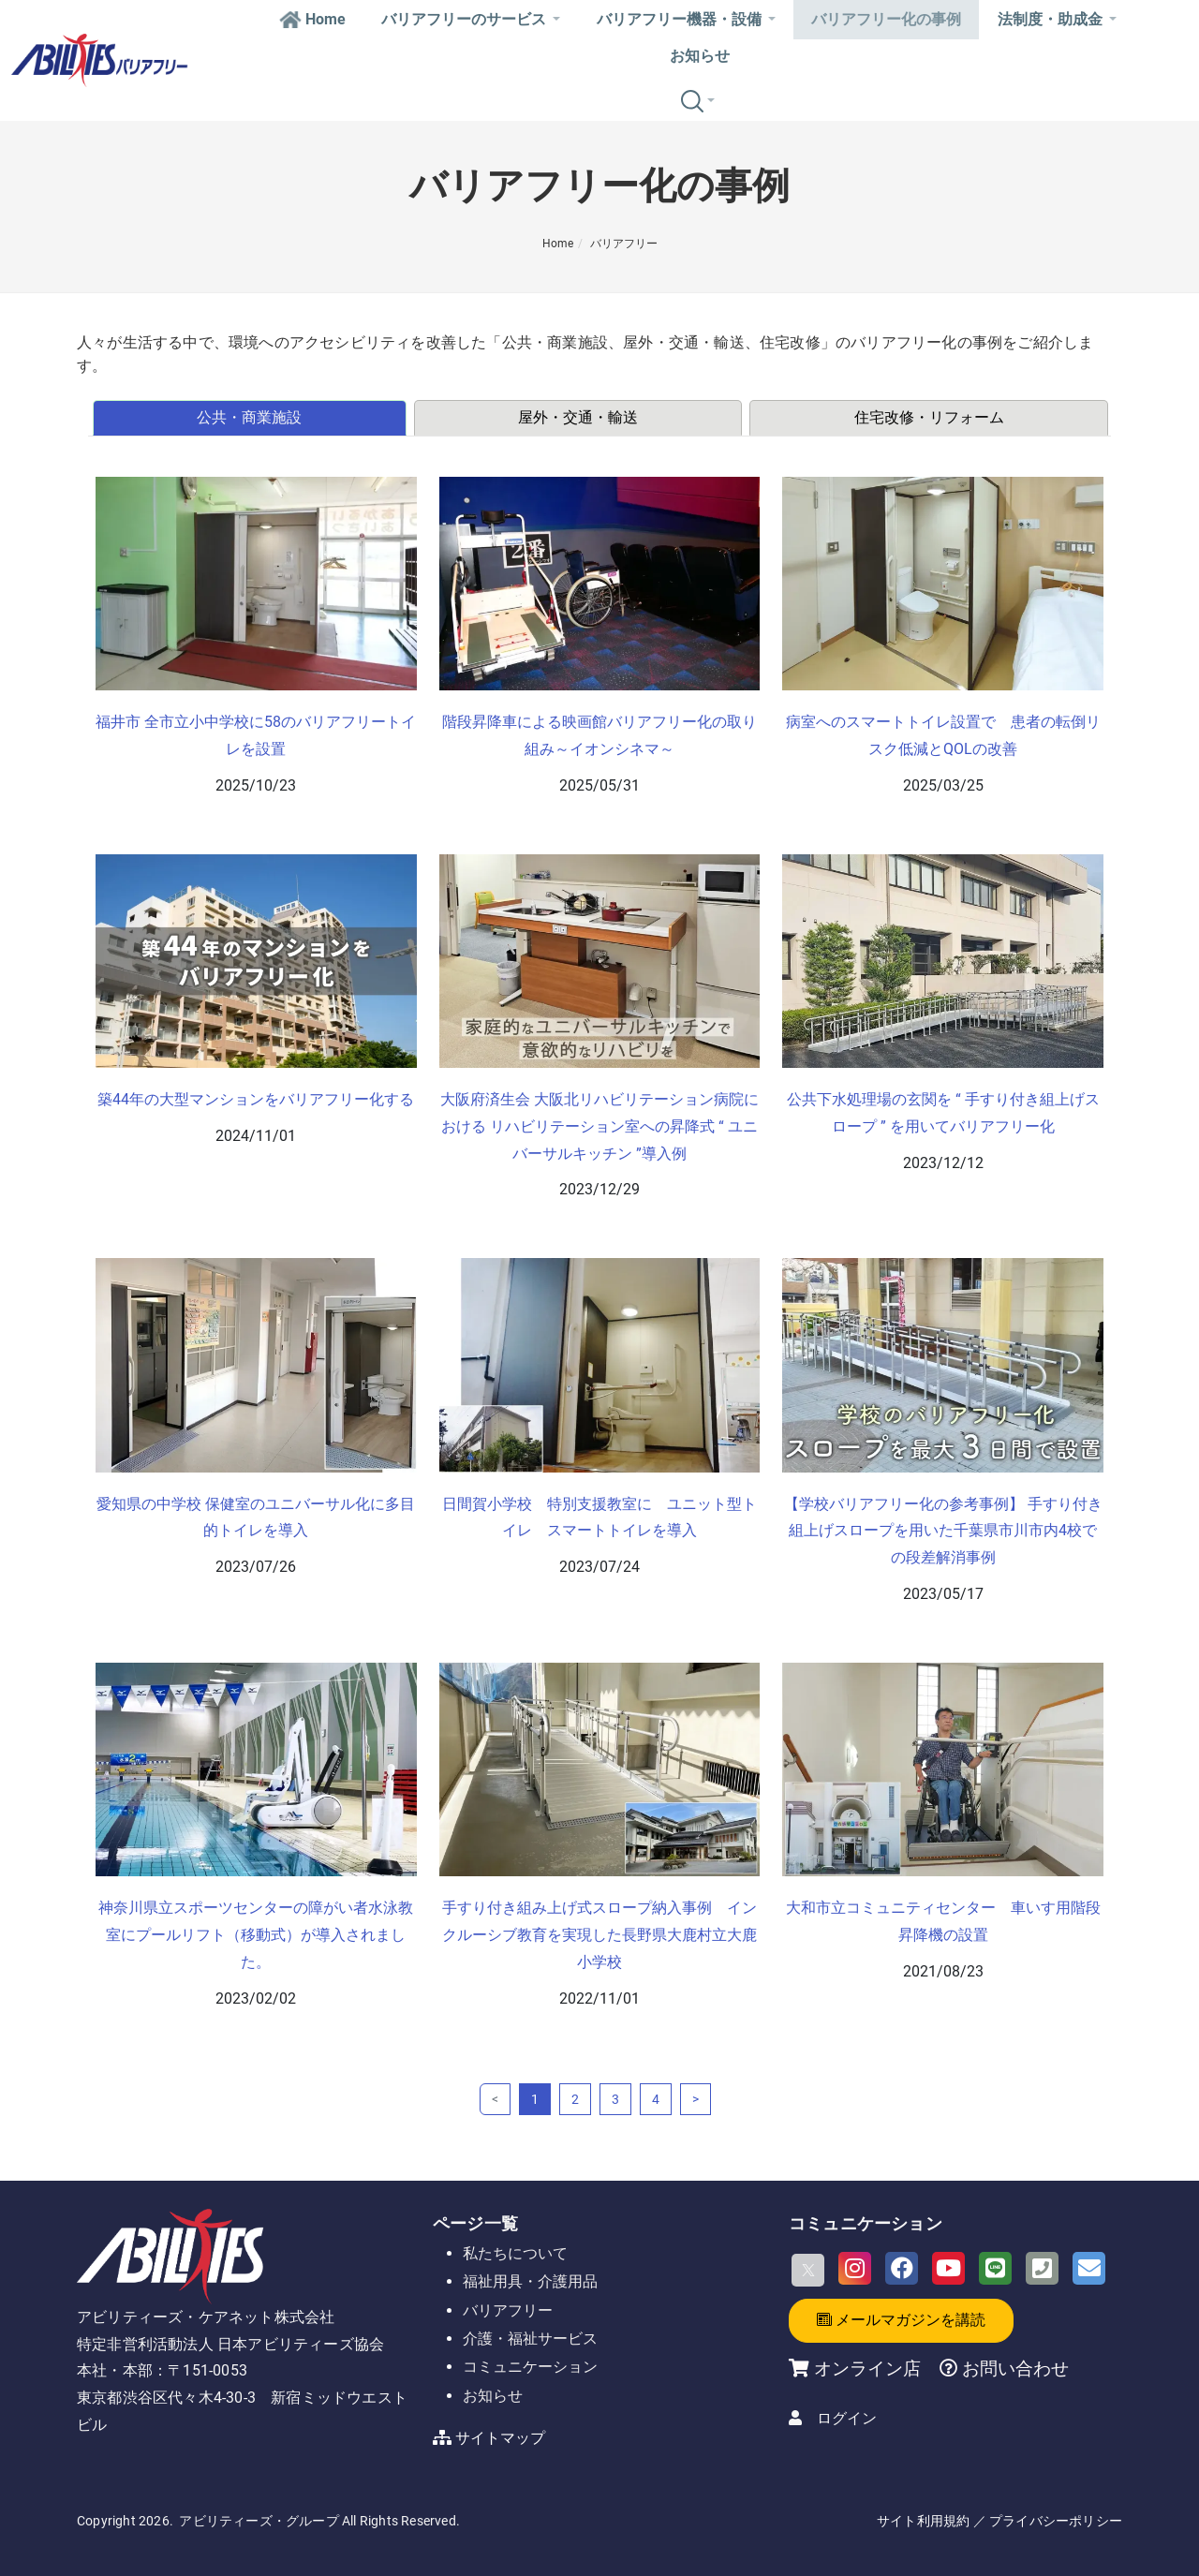 The height and width of the screenshot is (2576, 1199). I want to click on ログイン, so click(847, 2418).